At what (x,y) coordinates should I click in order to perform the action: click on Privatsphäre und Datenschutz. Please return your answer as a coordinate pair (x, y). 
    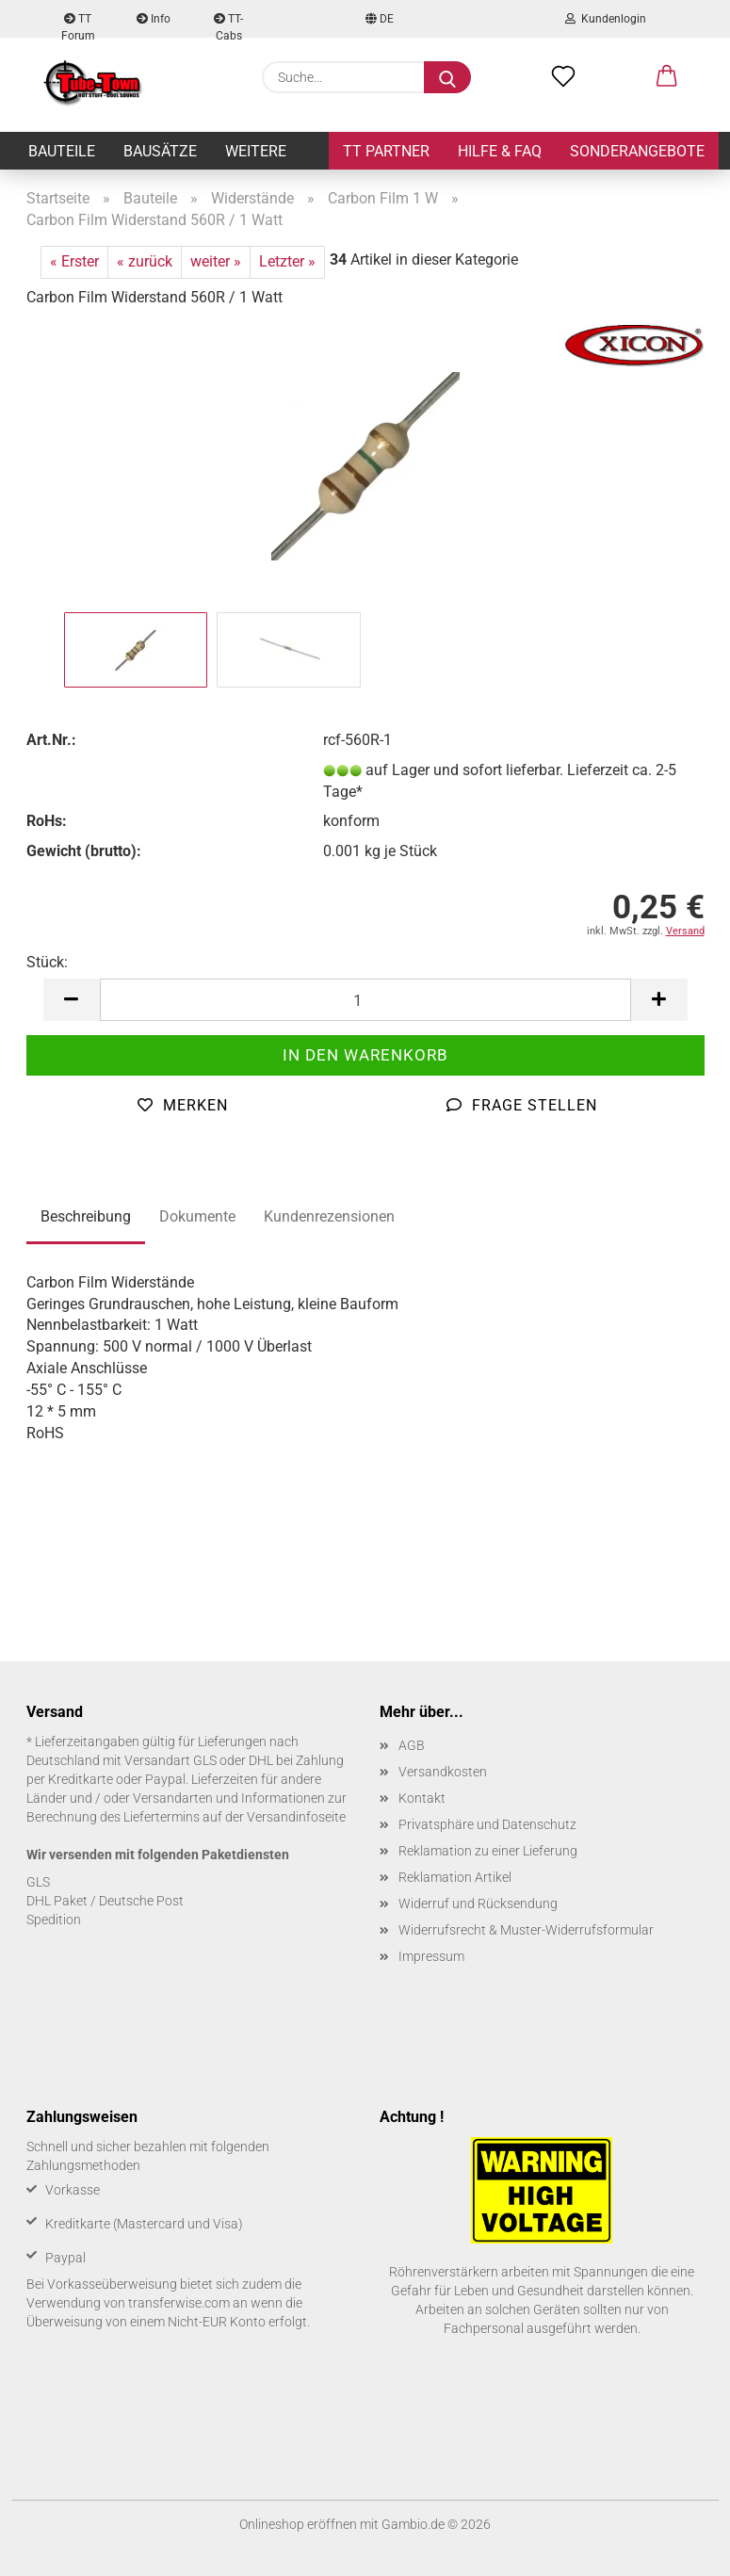
    Looking at the image, I should click on (487, 1824).